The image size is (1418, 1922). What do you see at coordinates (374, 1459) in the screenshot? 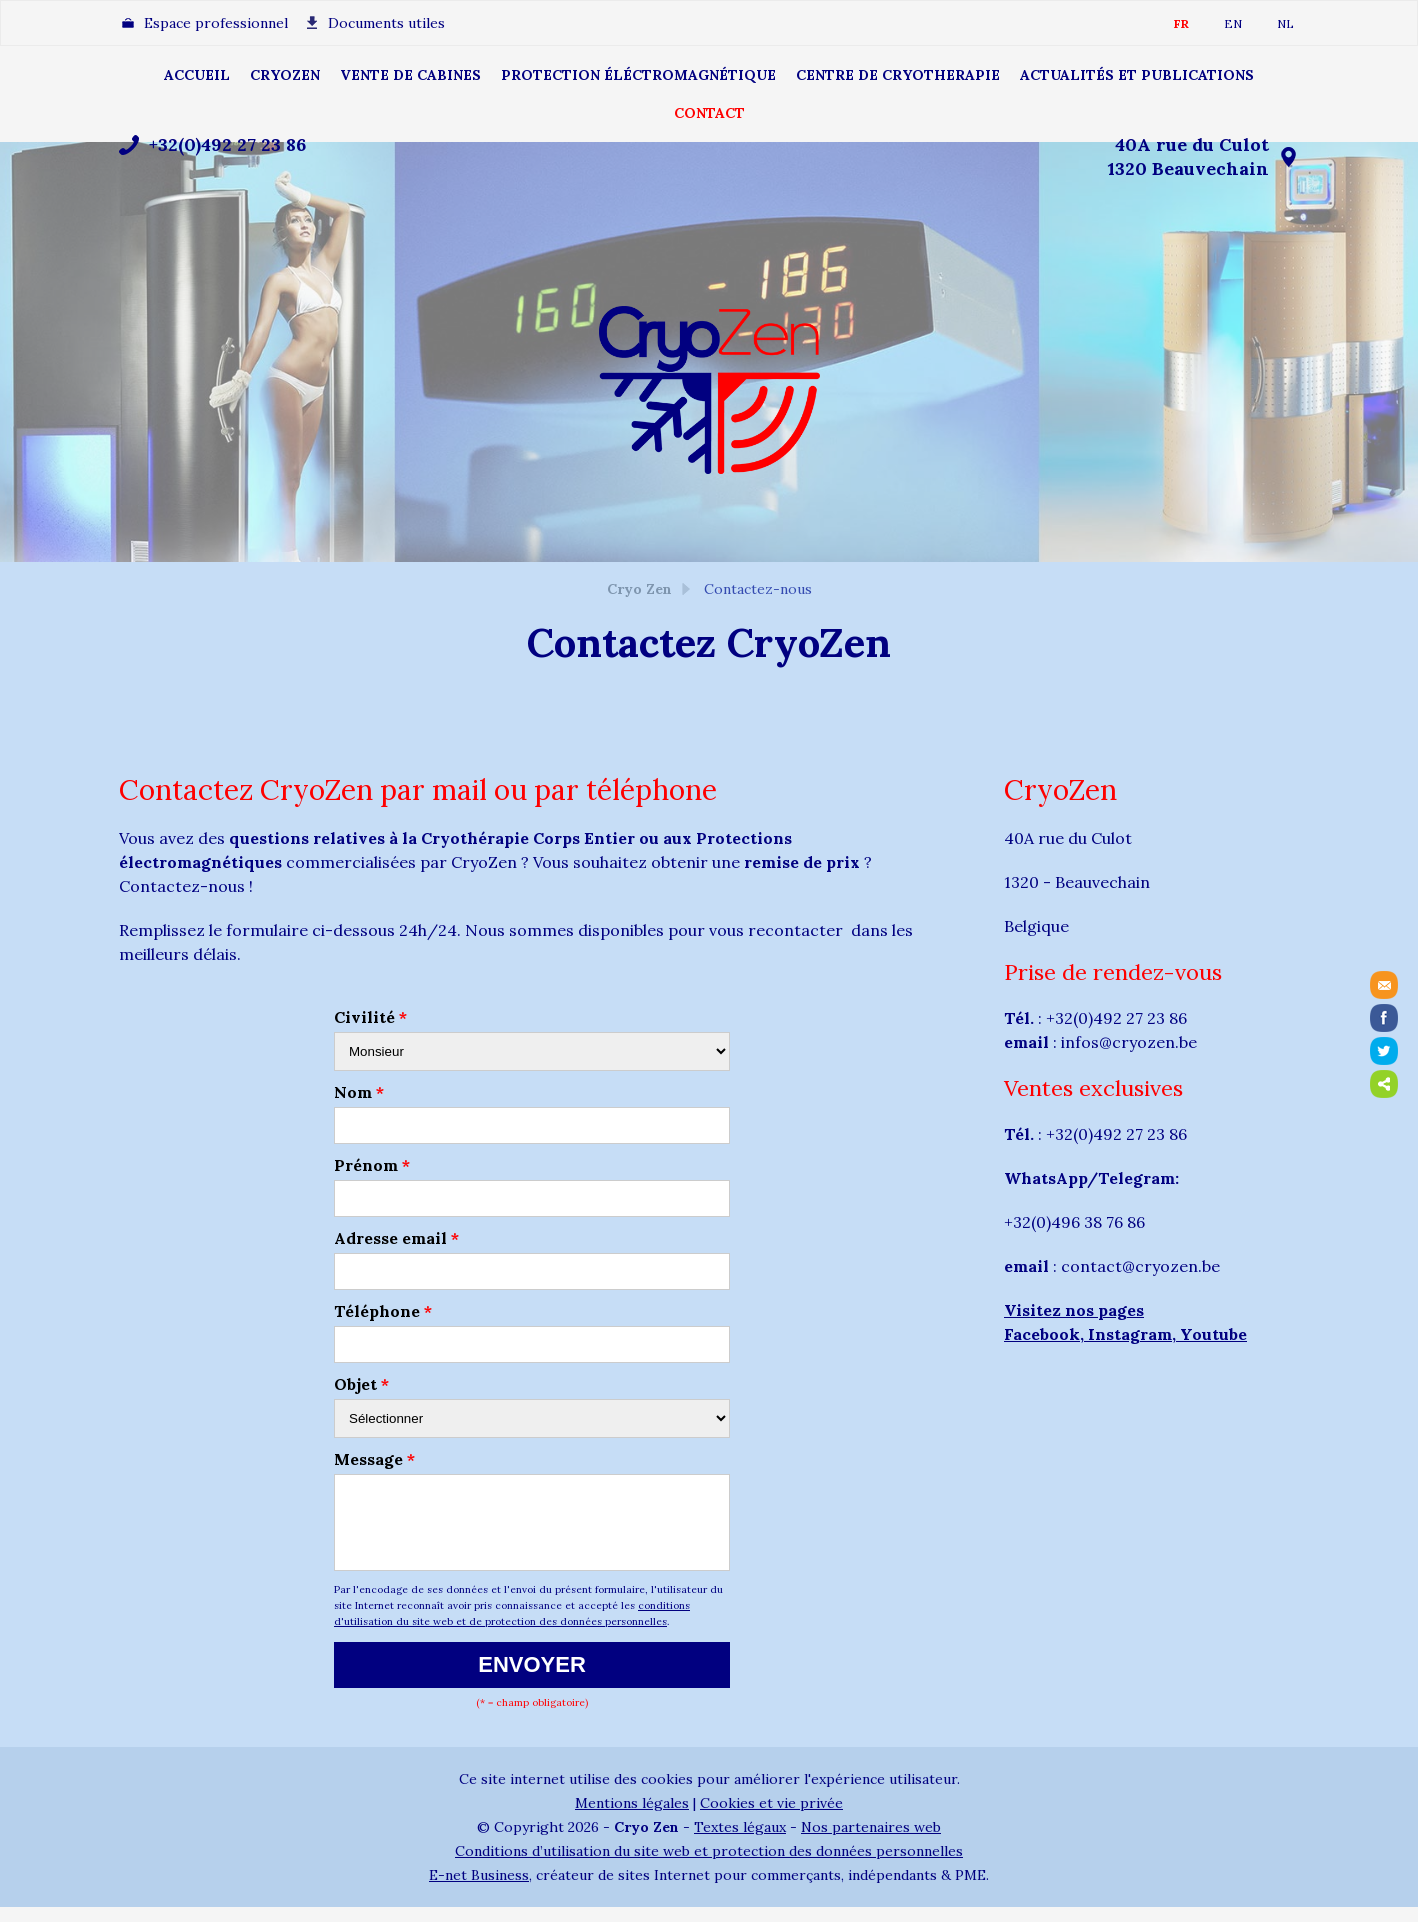
I see `Message` at bounding box center [374, 1459].